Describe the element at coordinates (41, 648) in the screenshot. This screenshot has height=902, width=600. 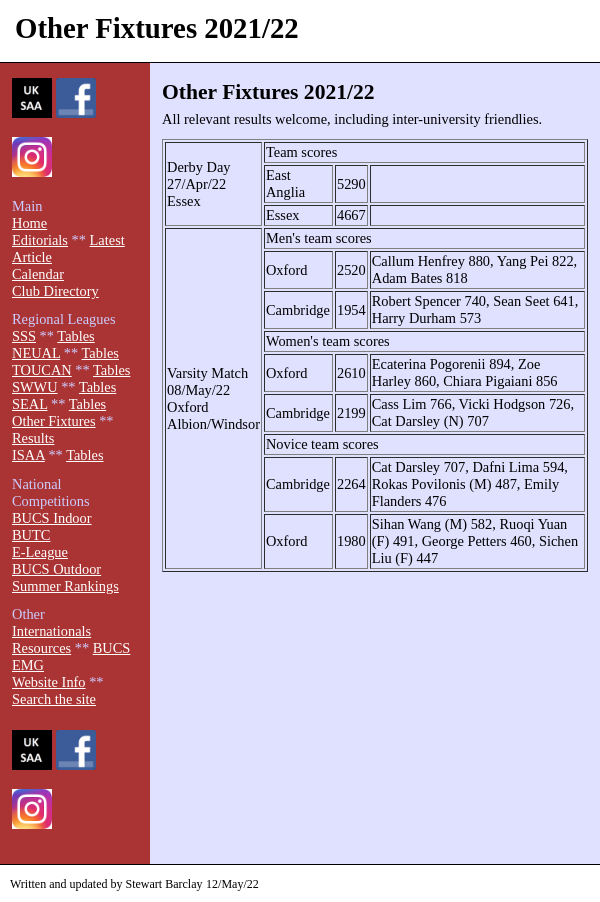
I see `Resources` at that location.